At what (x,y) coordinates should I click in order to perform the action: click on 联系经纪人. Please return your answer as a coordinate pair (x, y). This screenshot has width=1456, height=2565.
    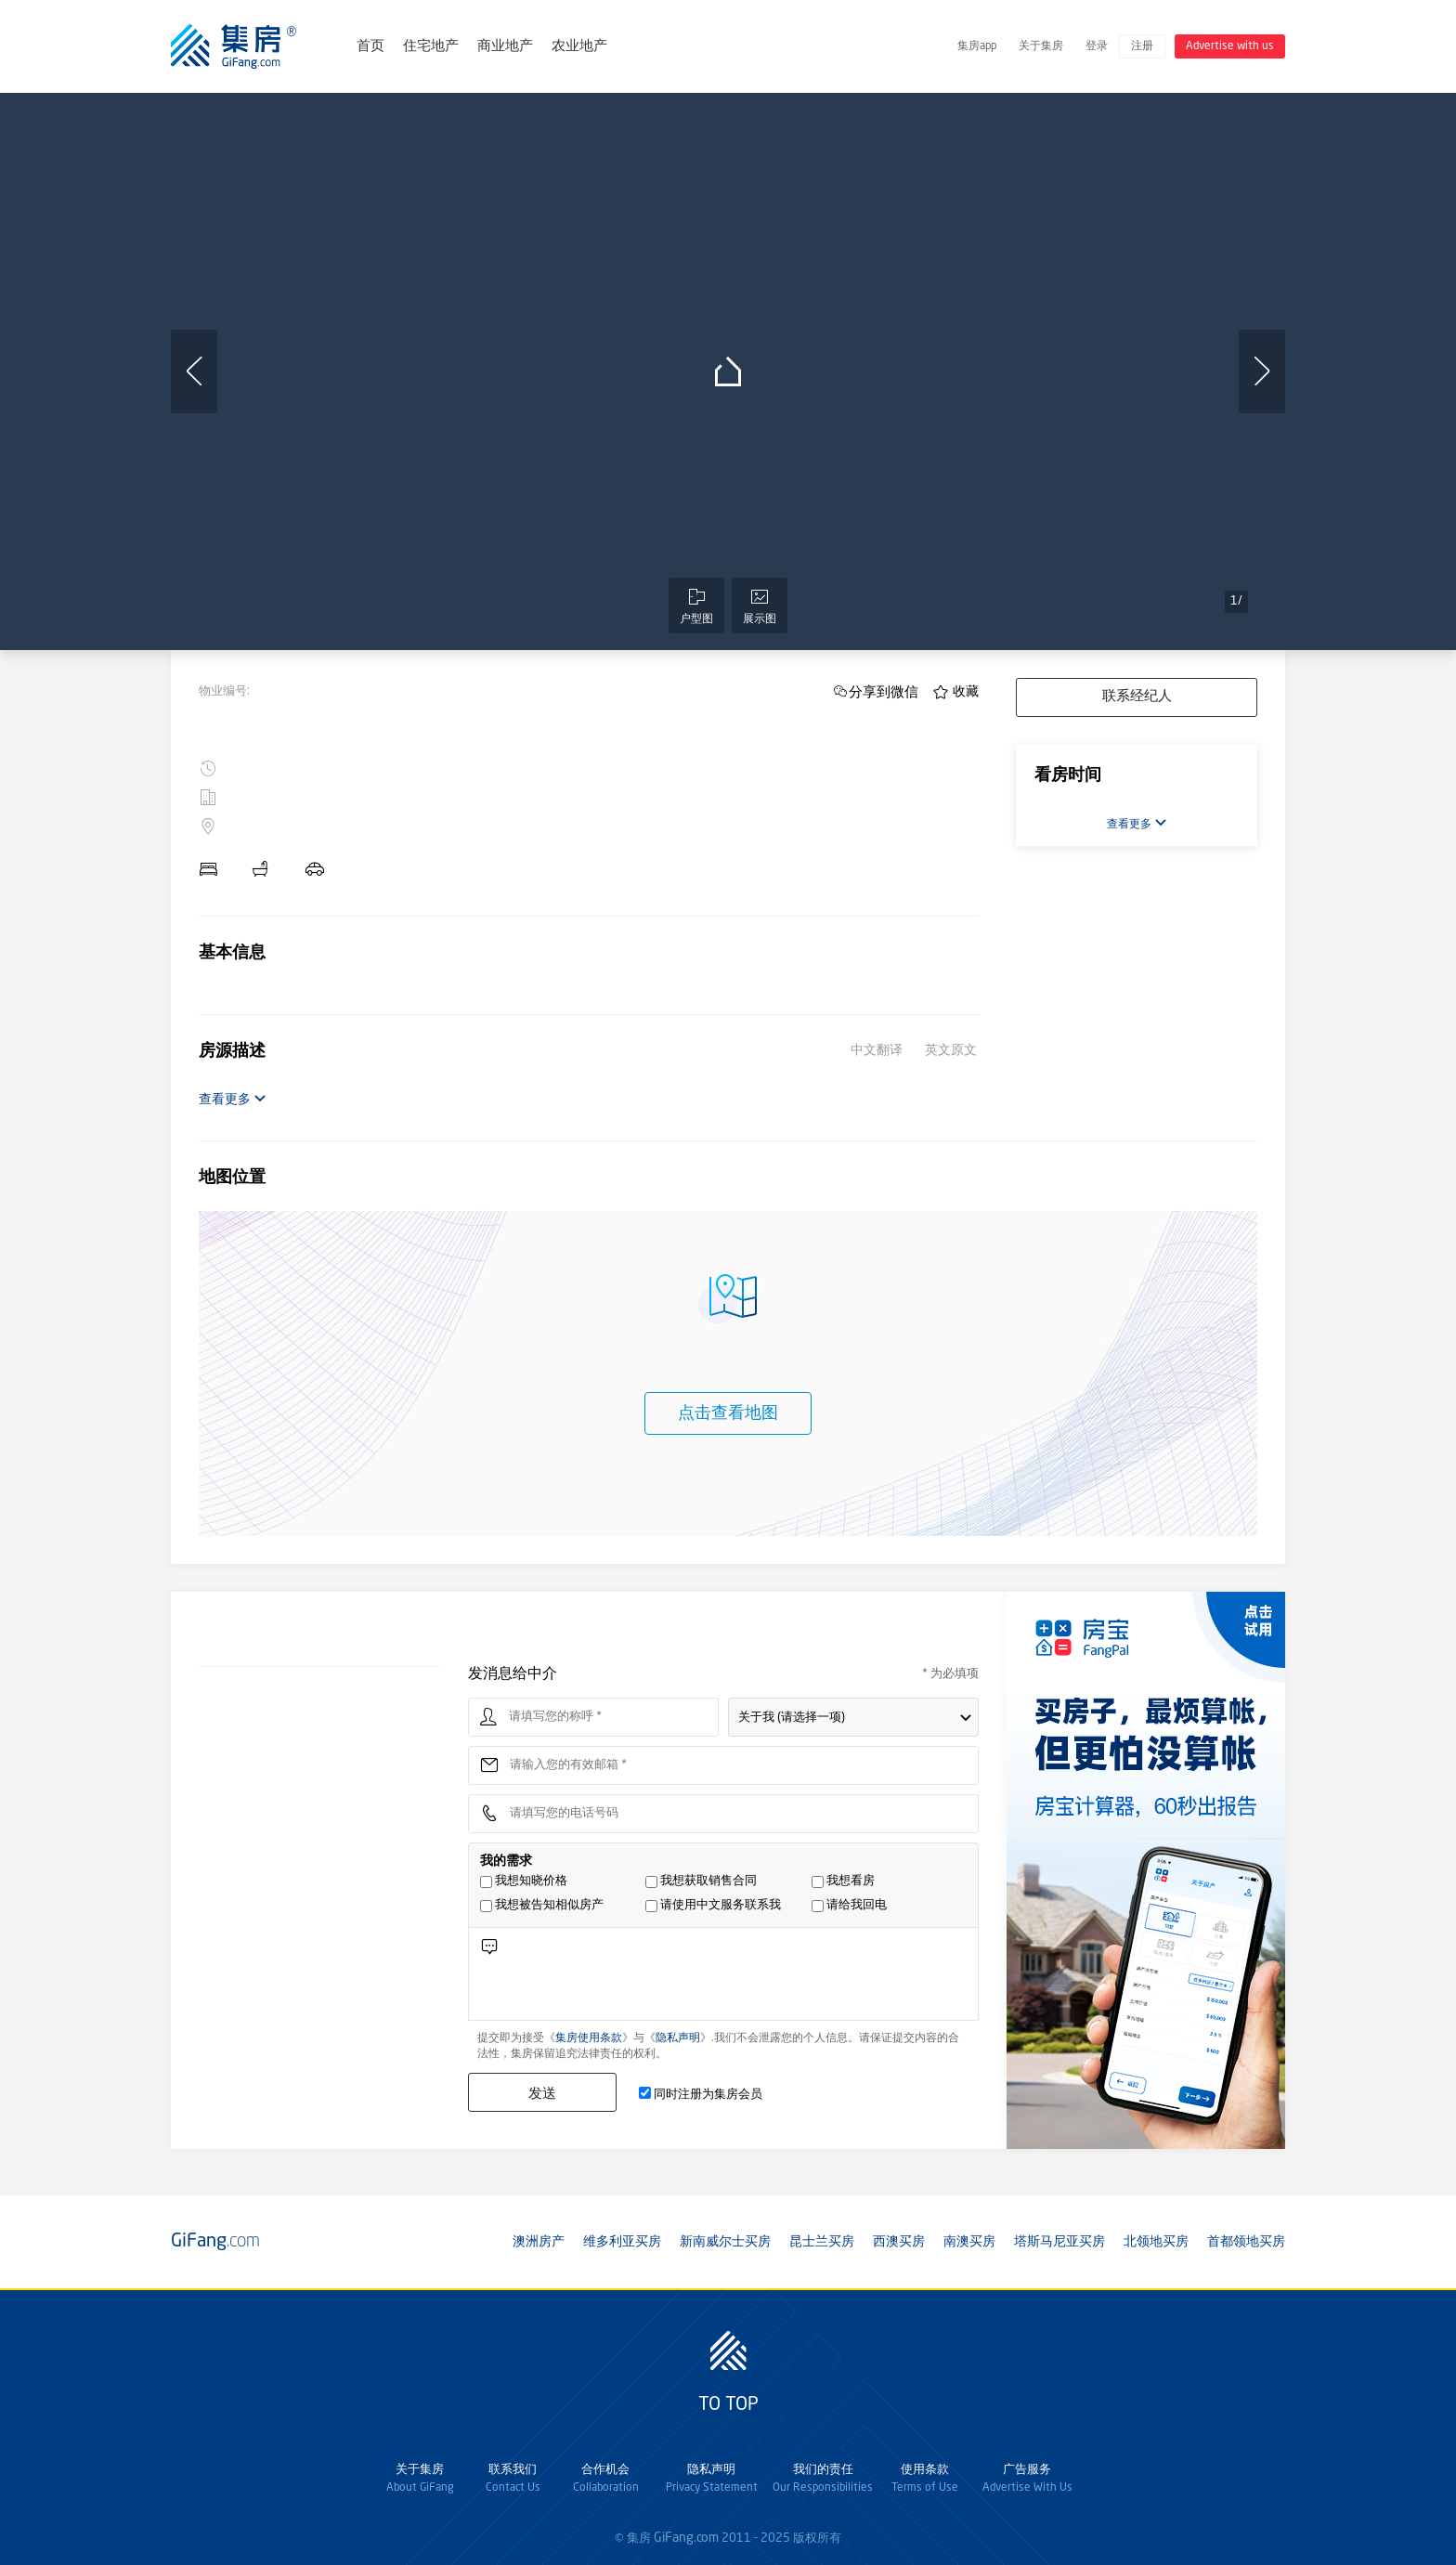
    Looking at the image, I should click on (1137, 697).